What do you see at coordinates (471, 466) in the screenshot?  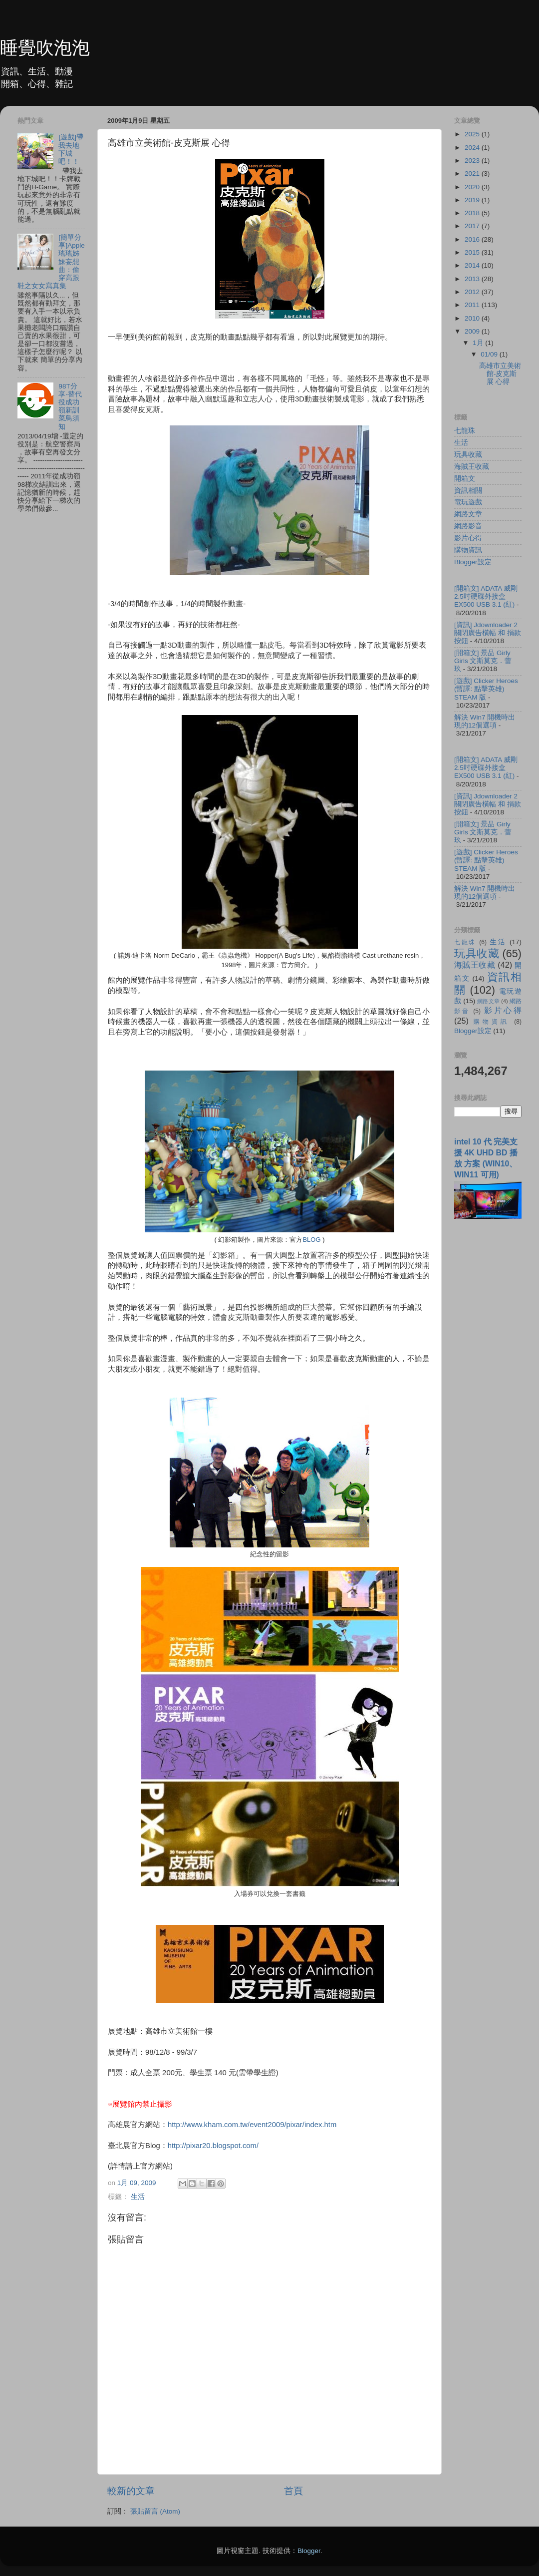 I see `海賊王收藏` at bounding box center [471, 466].